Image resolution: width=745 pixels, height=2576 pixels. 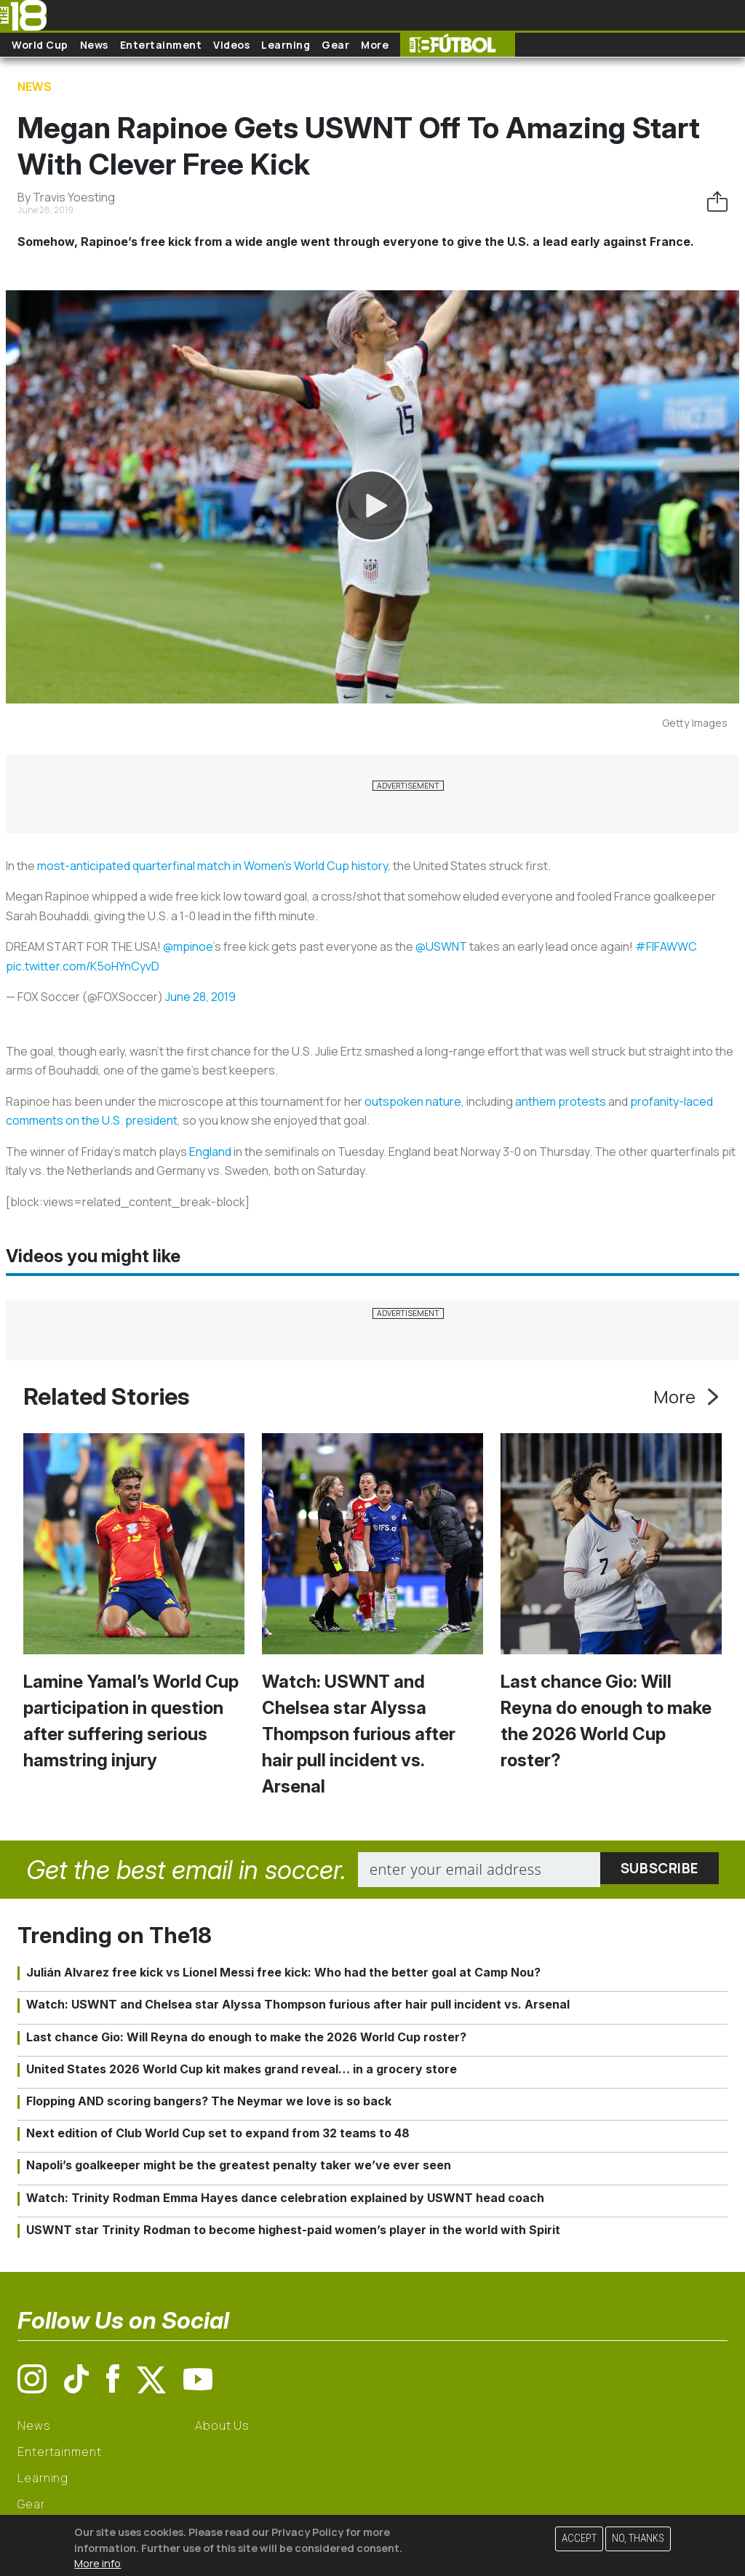 I want to click on Napoli’s goalkeeper might be the greatest penalty taker we’ve ever seen, so click(x=238, y=2165).